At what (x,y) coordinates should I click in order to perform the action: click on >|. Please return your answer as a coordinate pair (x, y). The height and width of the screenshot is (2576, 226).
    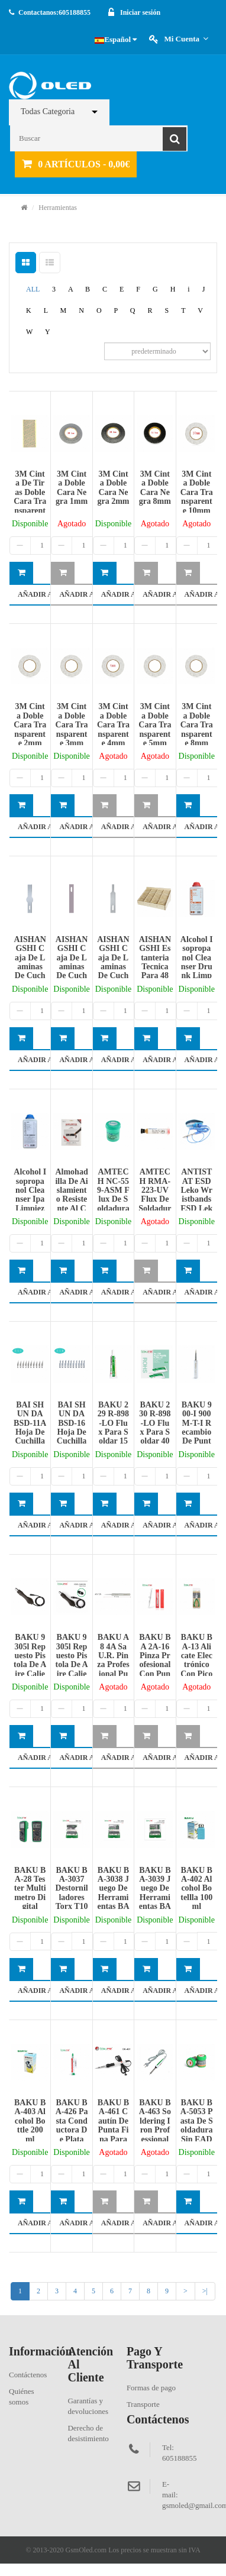
    Looking at the image, I should click on (205, 2291).